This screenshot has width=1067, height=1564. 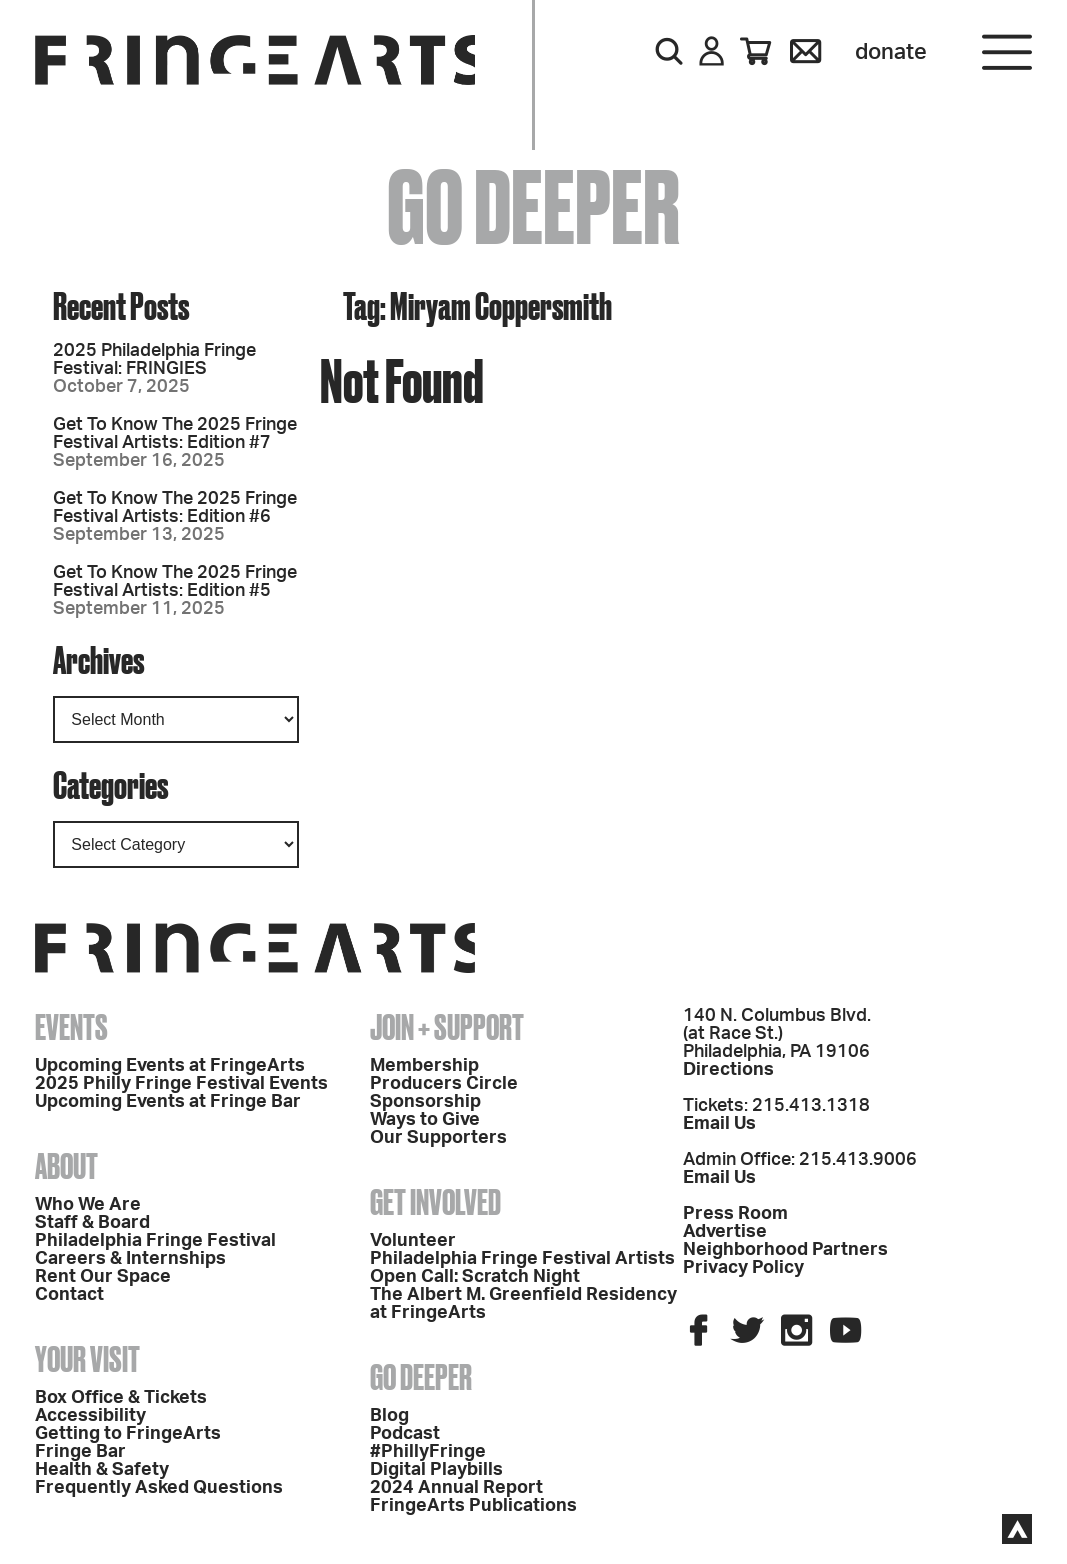 What do you see at coordinates (719, 1124) in the screenshot?
I see `Email Us` at bounding box center [719, 1124].